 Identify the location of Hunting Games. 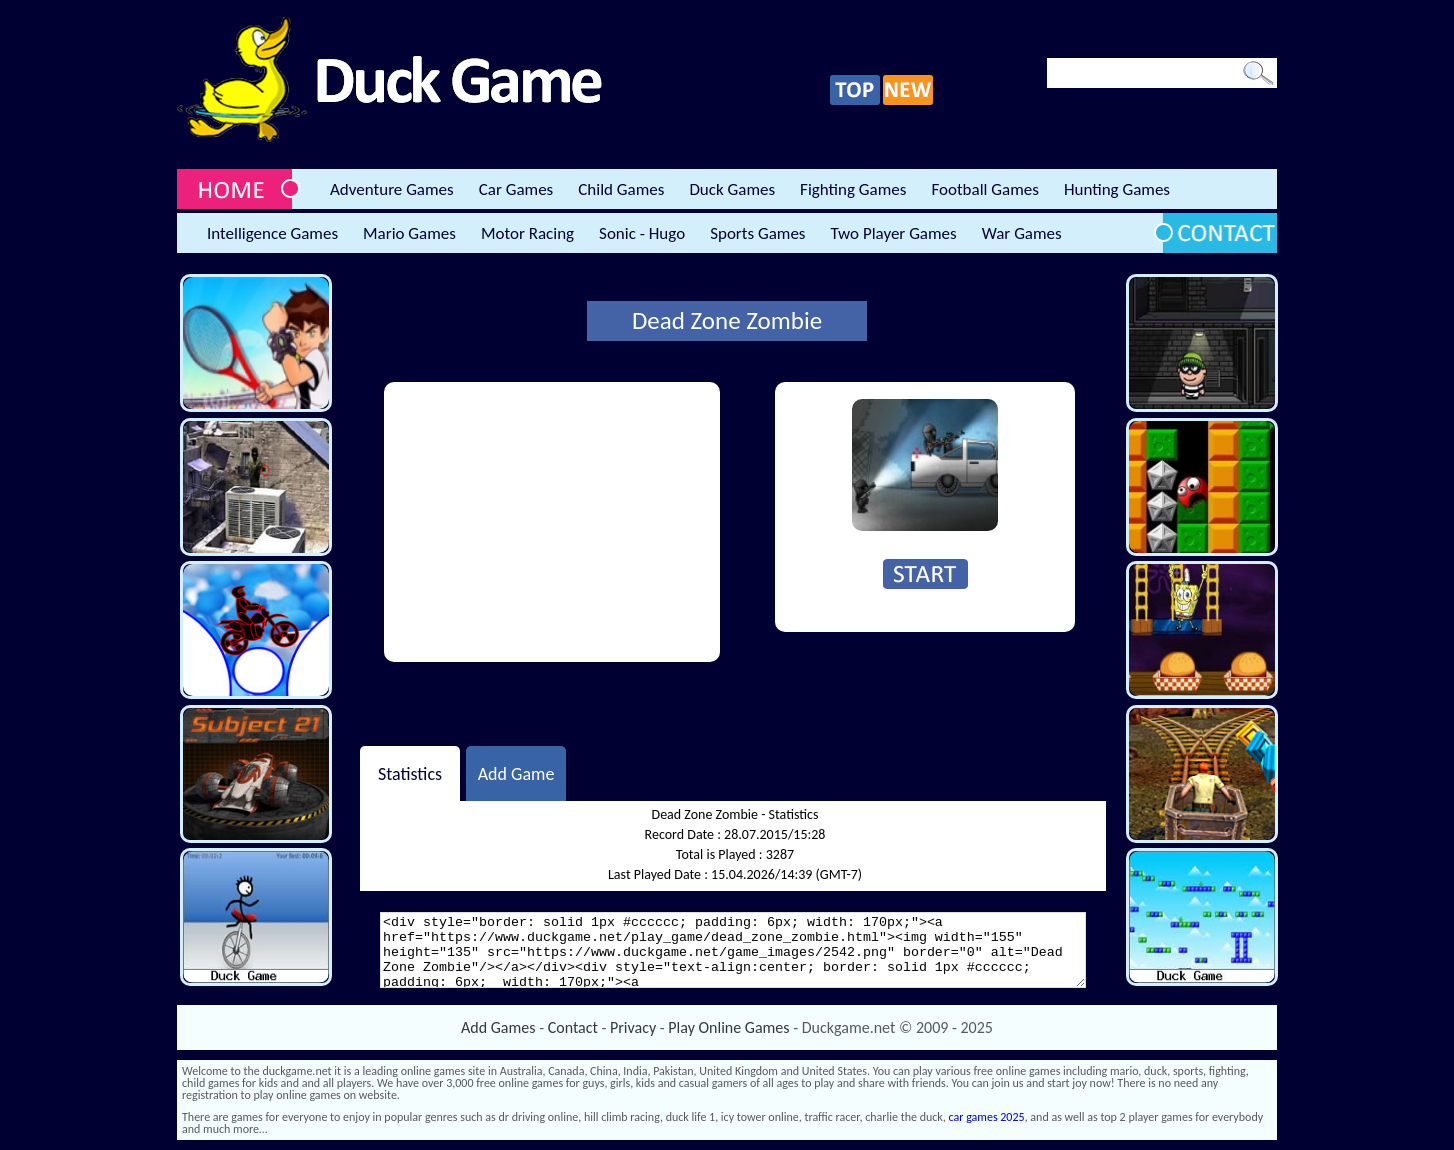
(1117, 189).